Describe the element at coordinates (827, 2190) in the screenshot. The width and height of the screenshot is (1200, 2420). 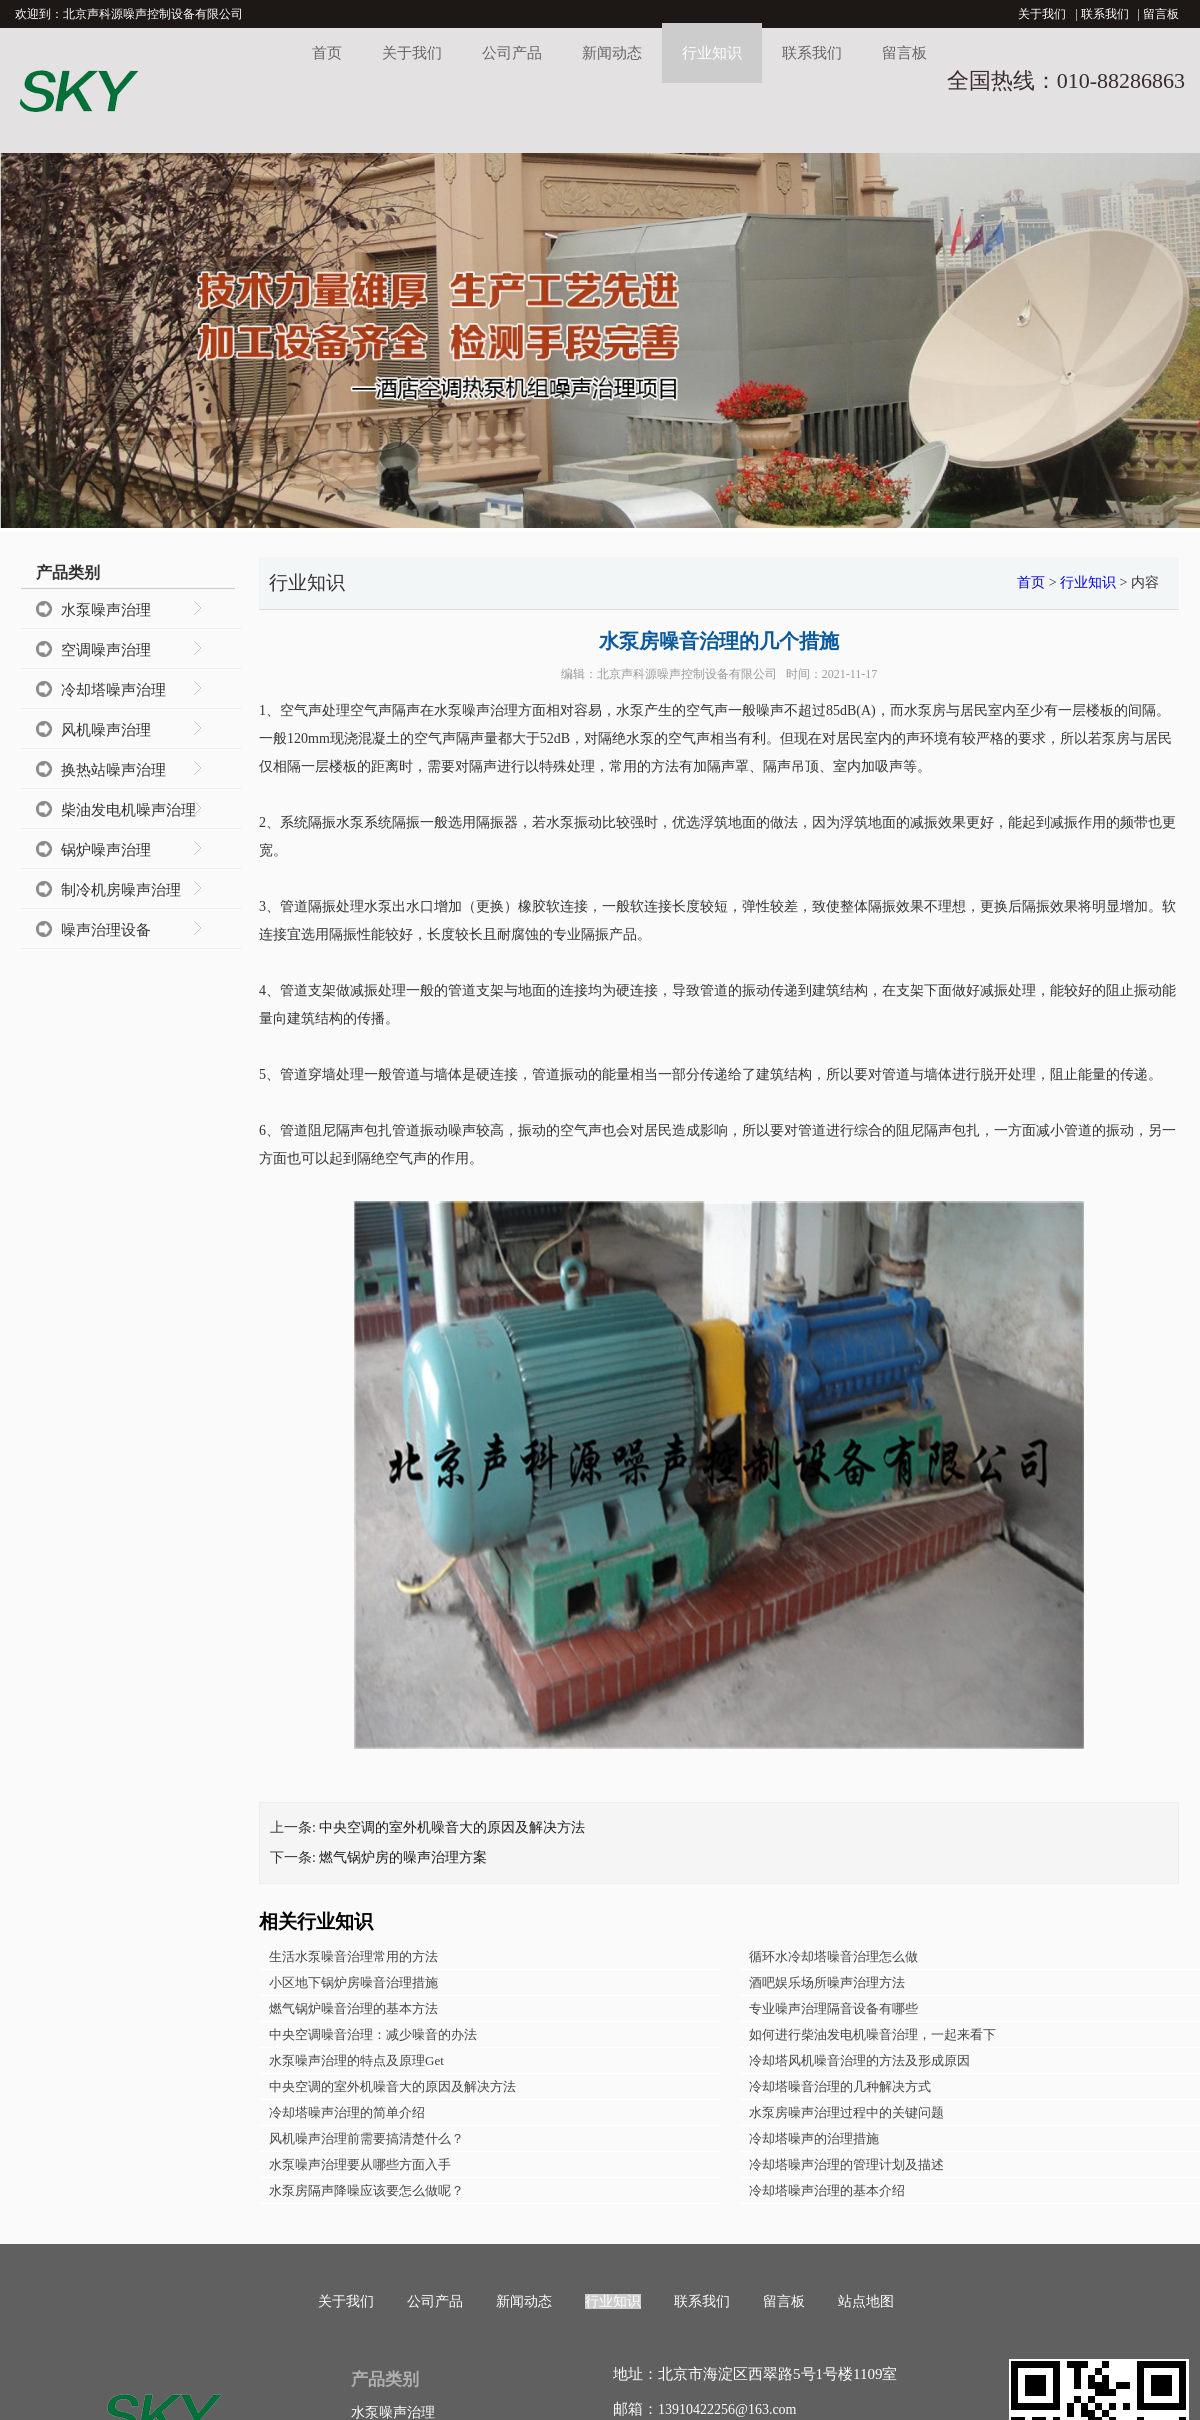
I see `冷却塔噪声治理的基本介绍` at that location.